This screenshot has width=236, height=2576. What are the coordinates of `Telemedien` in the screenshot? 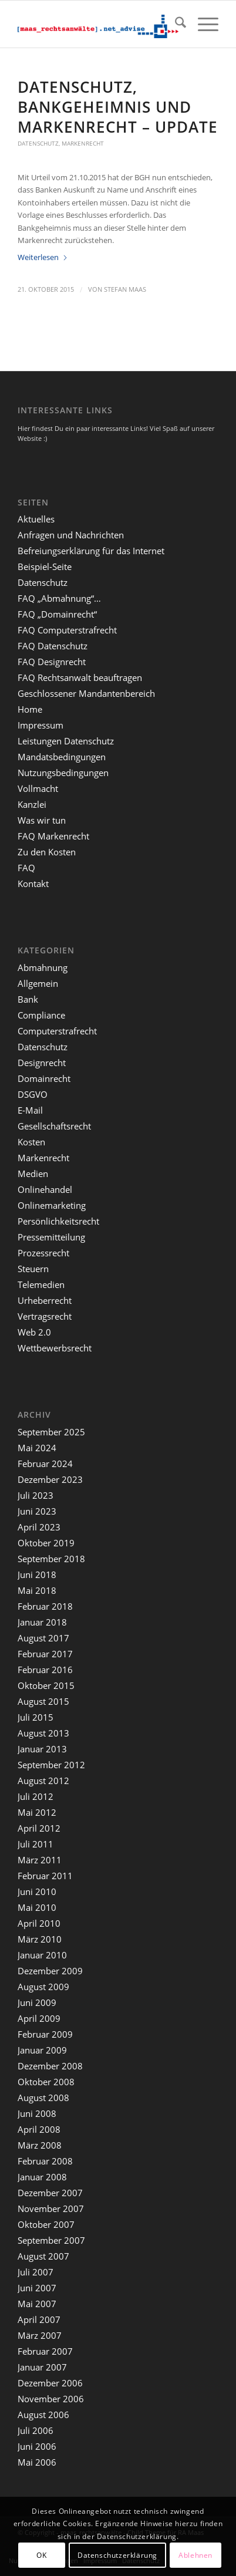 It's located at (41, 1284).